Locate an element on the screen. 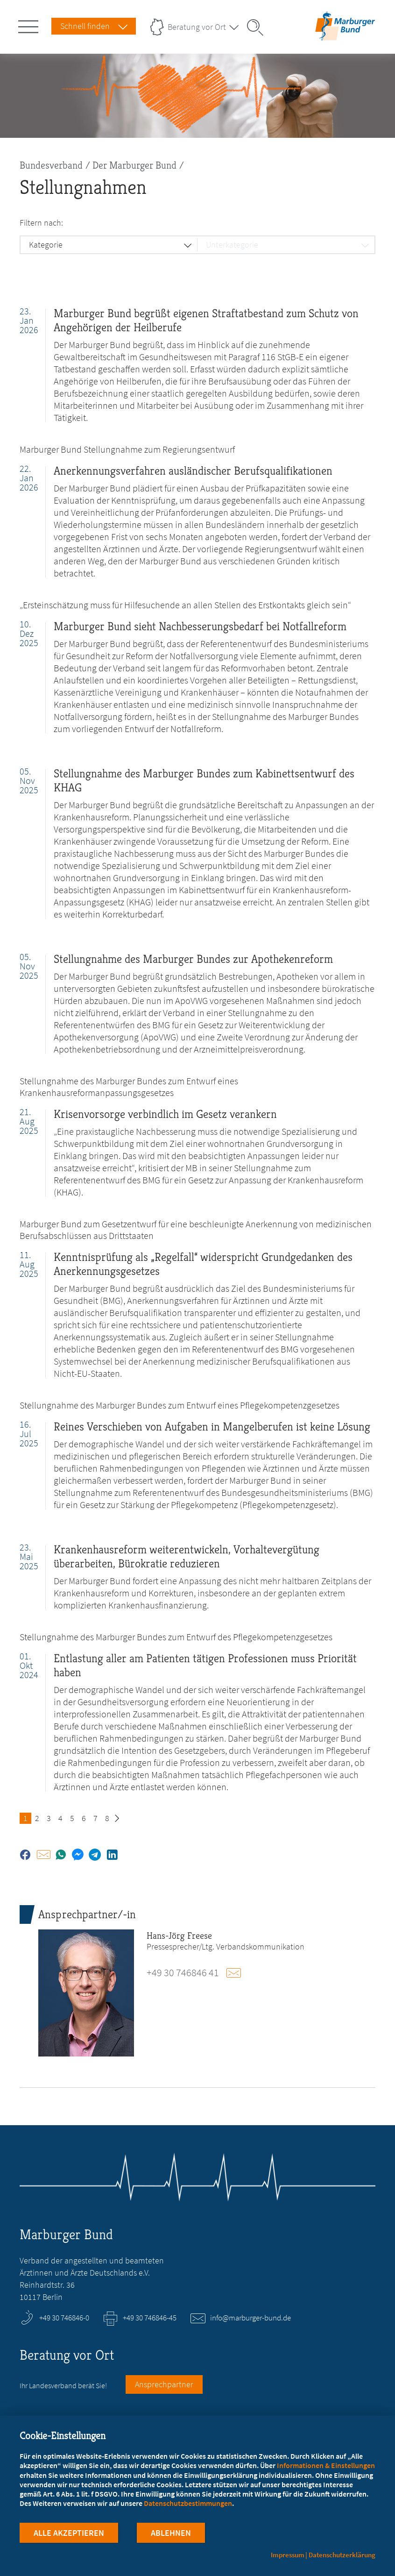  Datenschutzbestimmungen is located at coordinates (188, 2503).